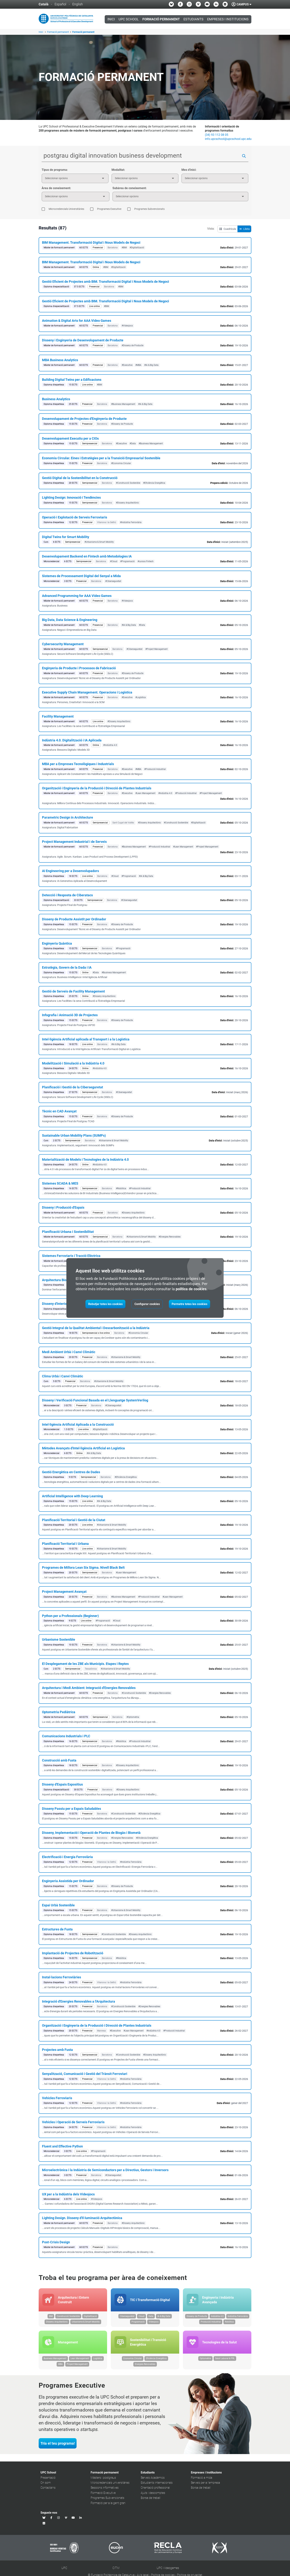 This screenshot has width=290, height=2576. What do you see at coordinates (205, 2483) in the screenshot?
I see `Serveis per a l'empresa` at bounding box center [205, 2483].